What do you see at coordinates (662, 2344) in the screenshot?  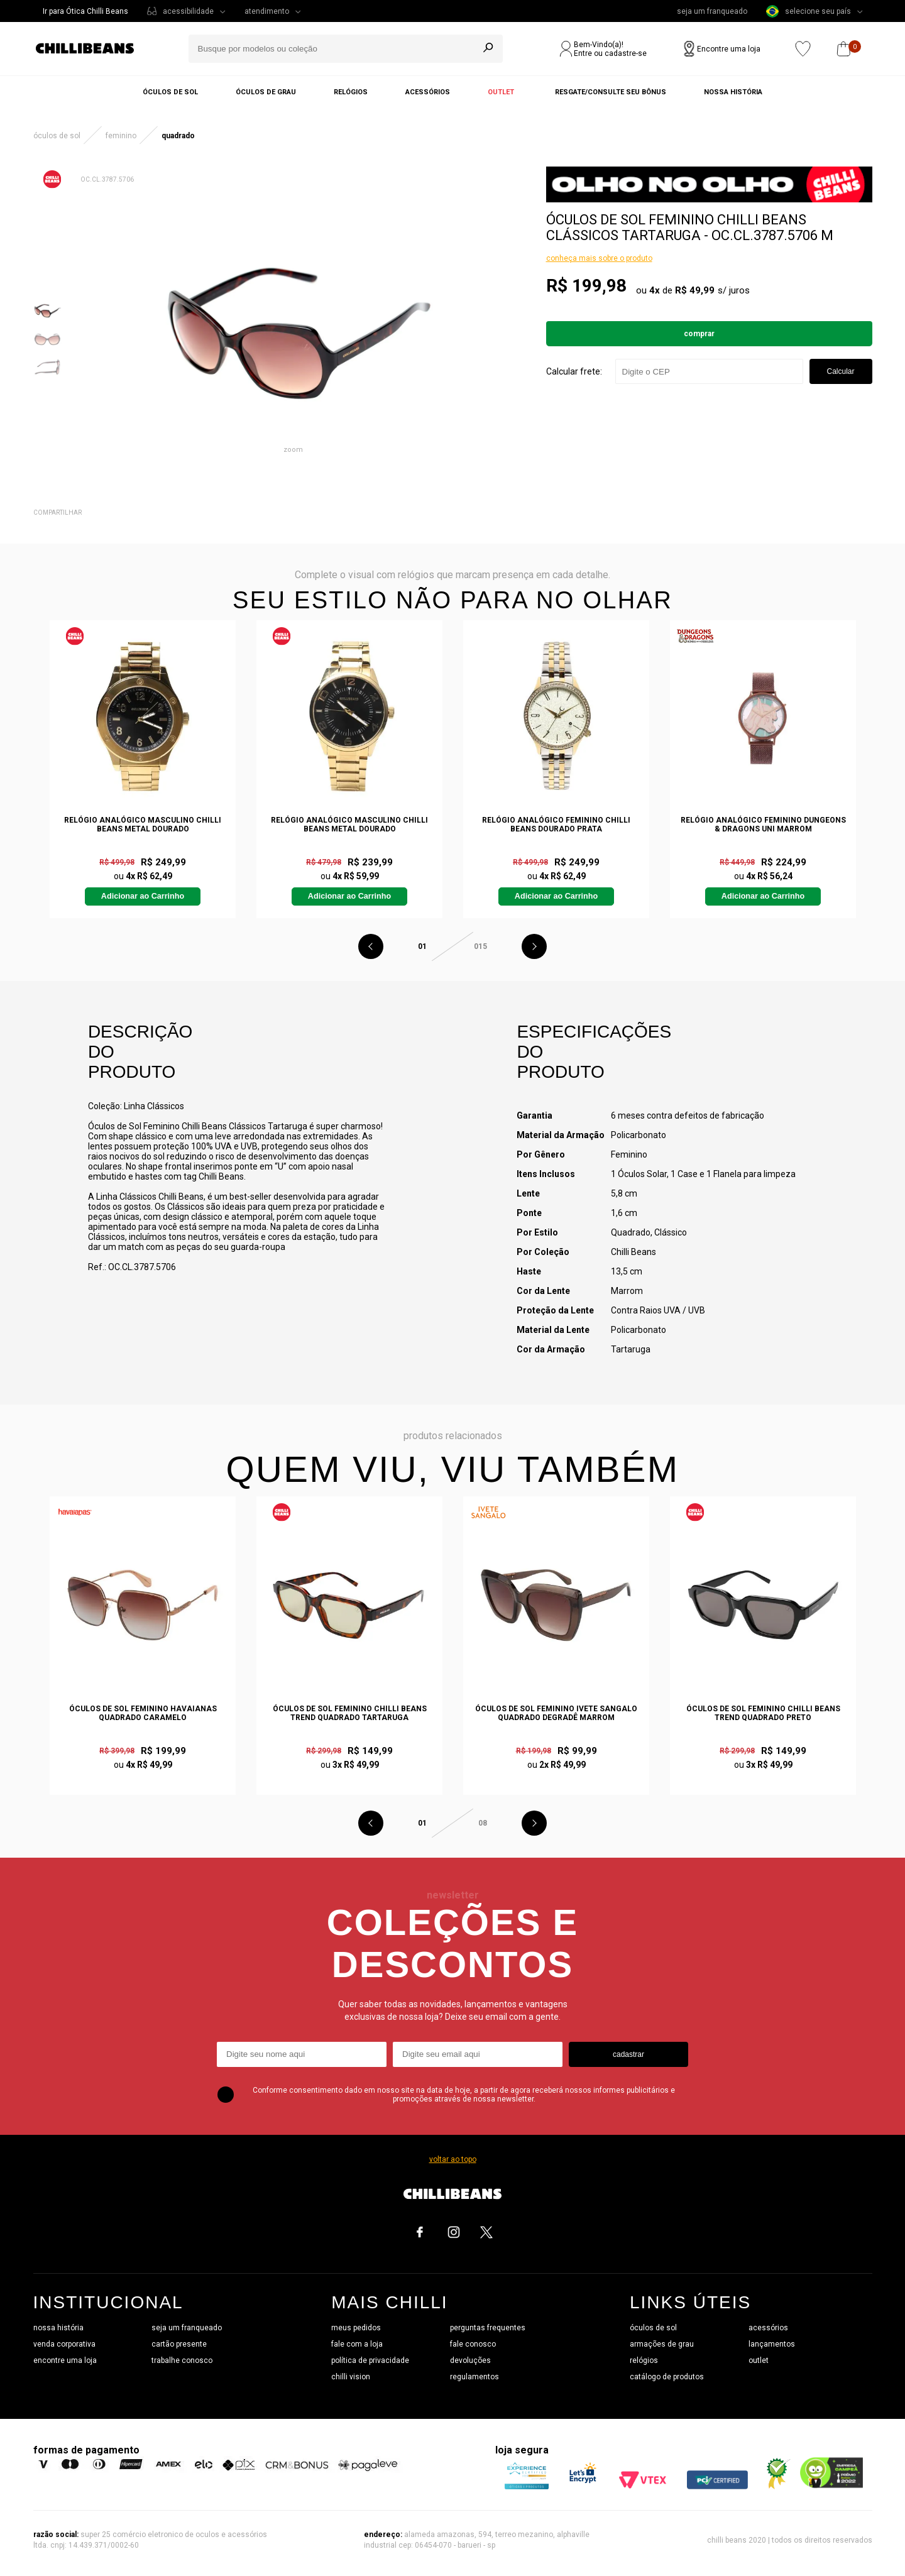 I see `armações de grau` at bounding box center [662, 2344].